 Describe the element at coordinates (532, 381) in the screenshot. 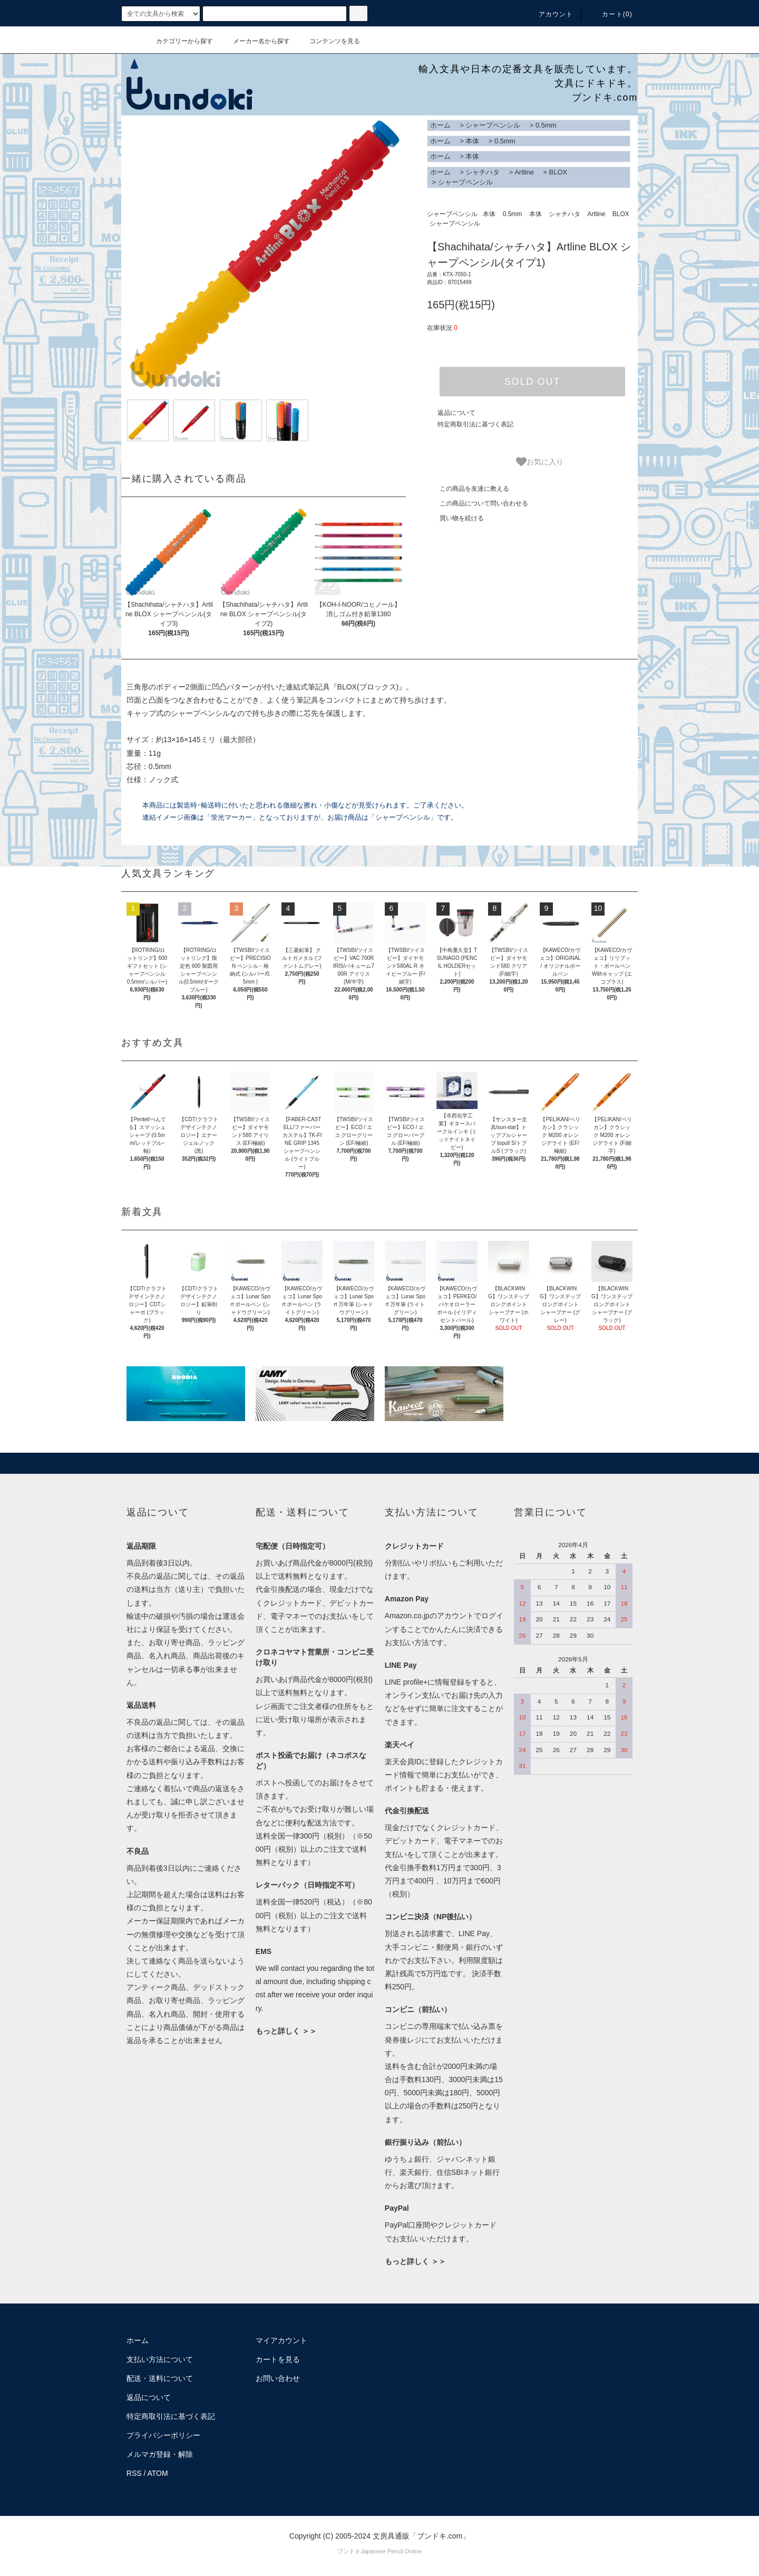

I see `SOLD OUT` at that location.